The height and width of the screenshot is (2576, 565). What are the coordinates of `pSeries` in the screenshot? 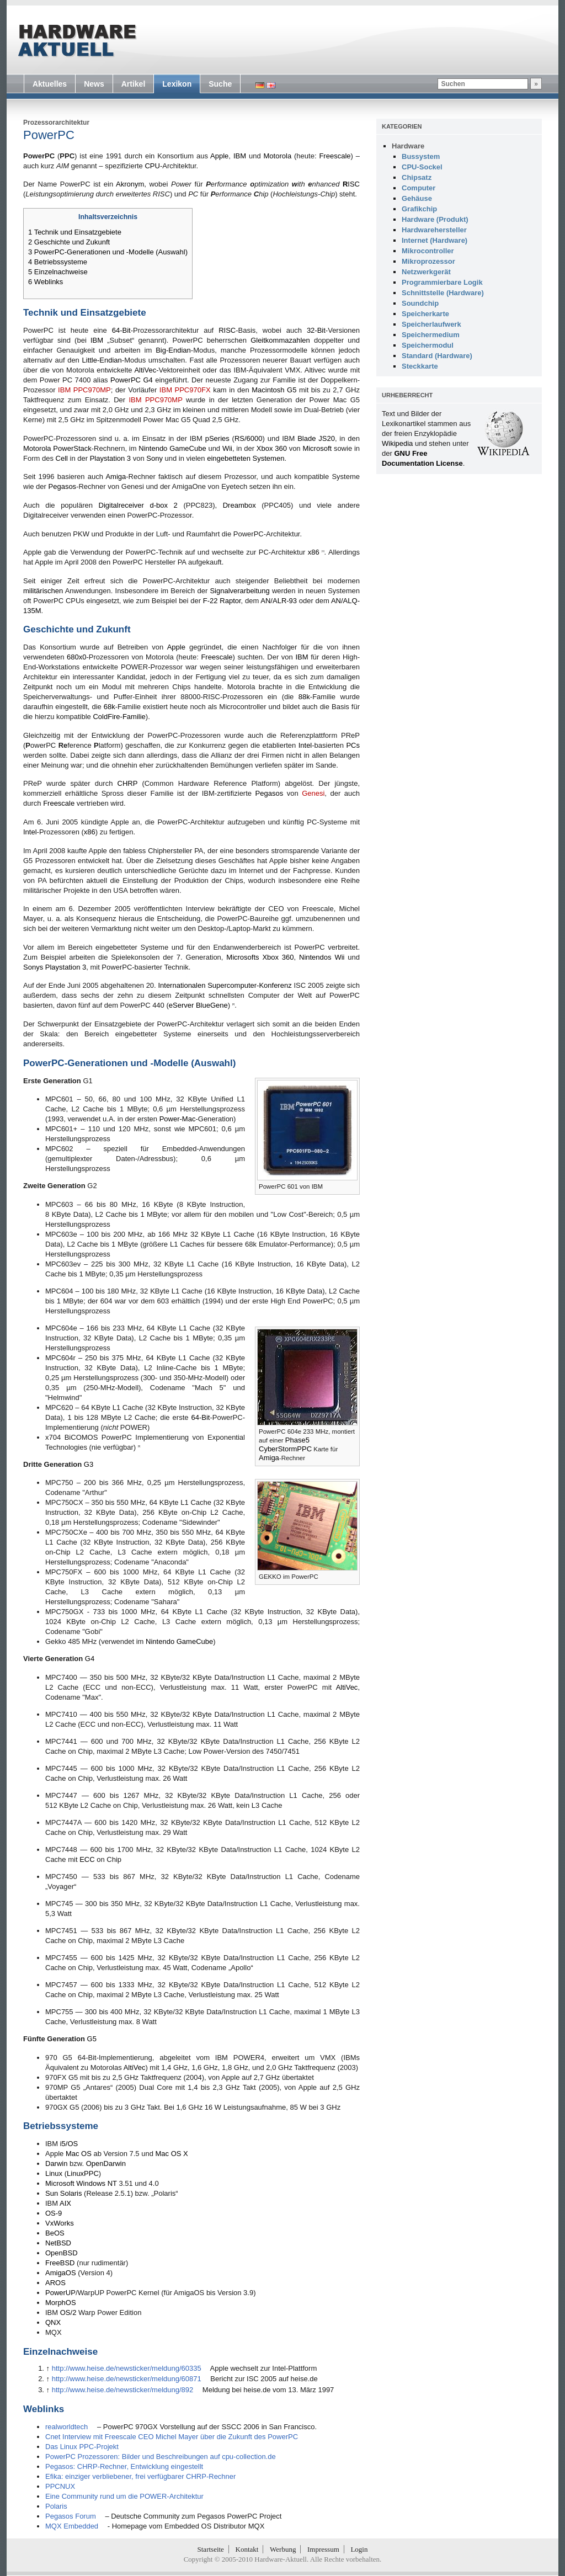 It's located at (217, 438).